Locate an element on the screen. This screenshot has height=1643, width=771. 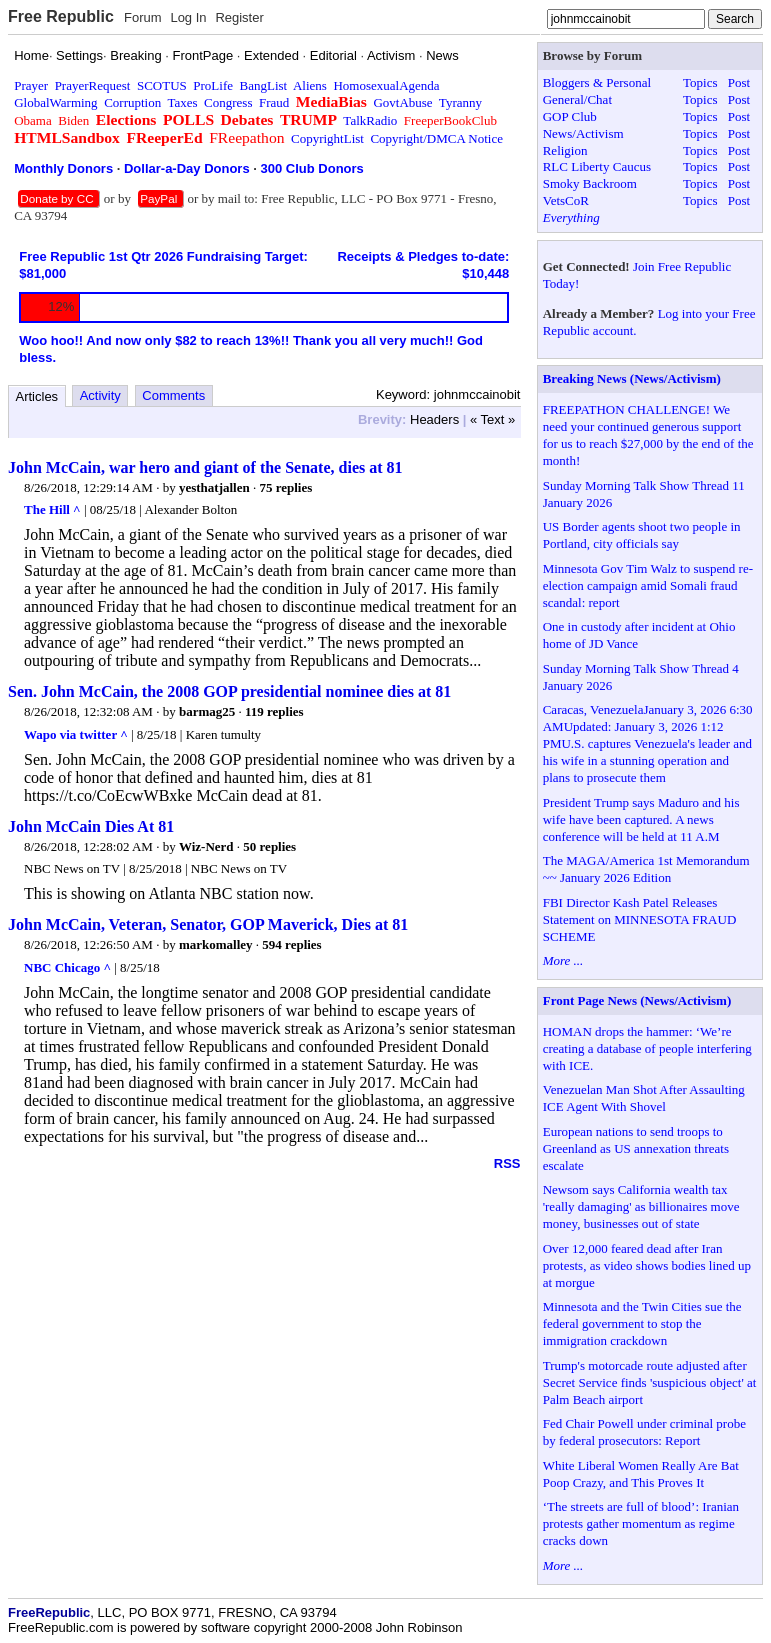
594 replies is located at coordinates (291, 944).